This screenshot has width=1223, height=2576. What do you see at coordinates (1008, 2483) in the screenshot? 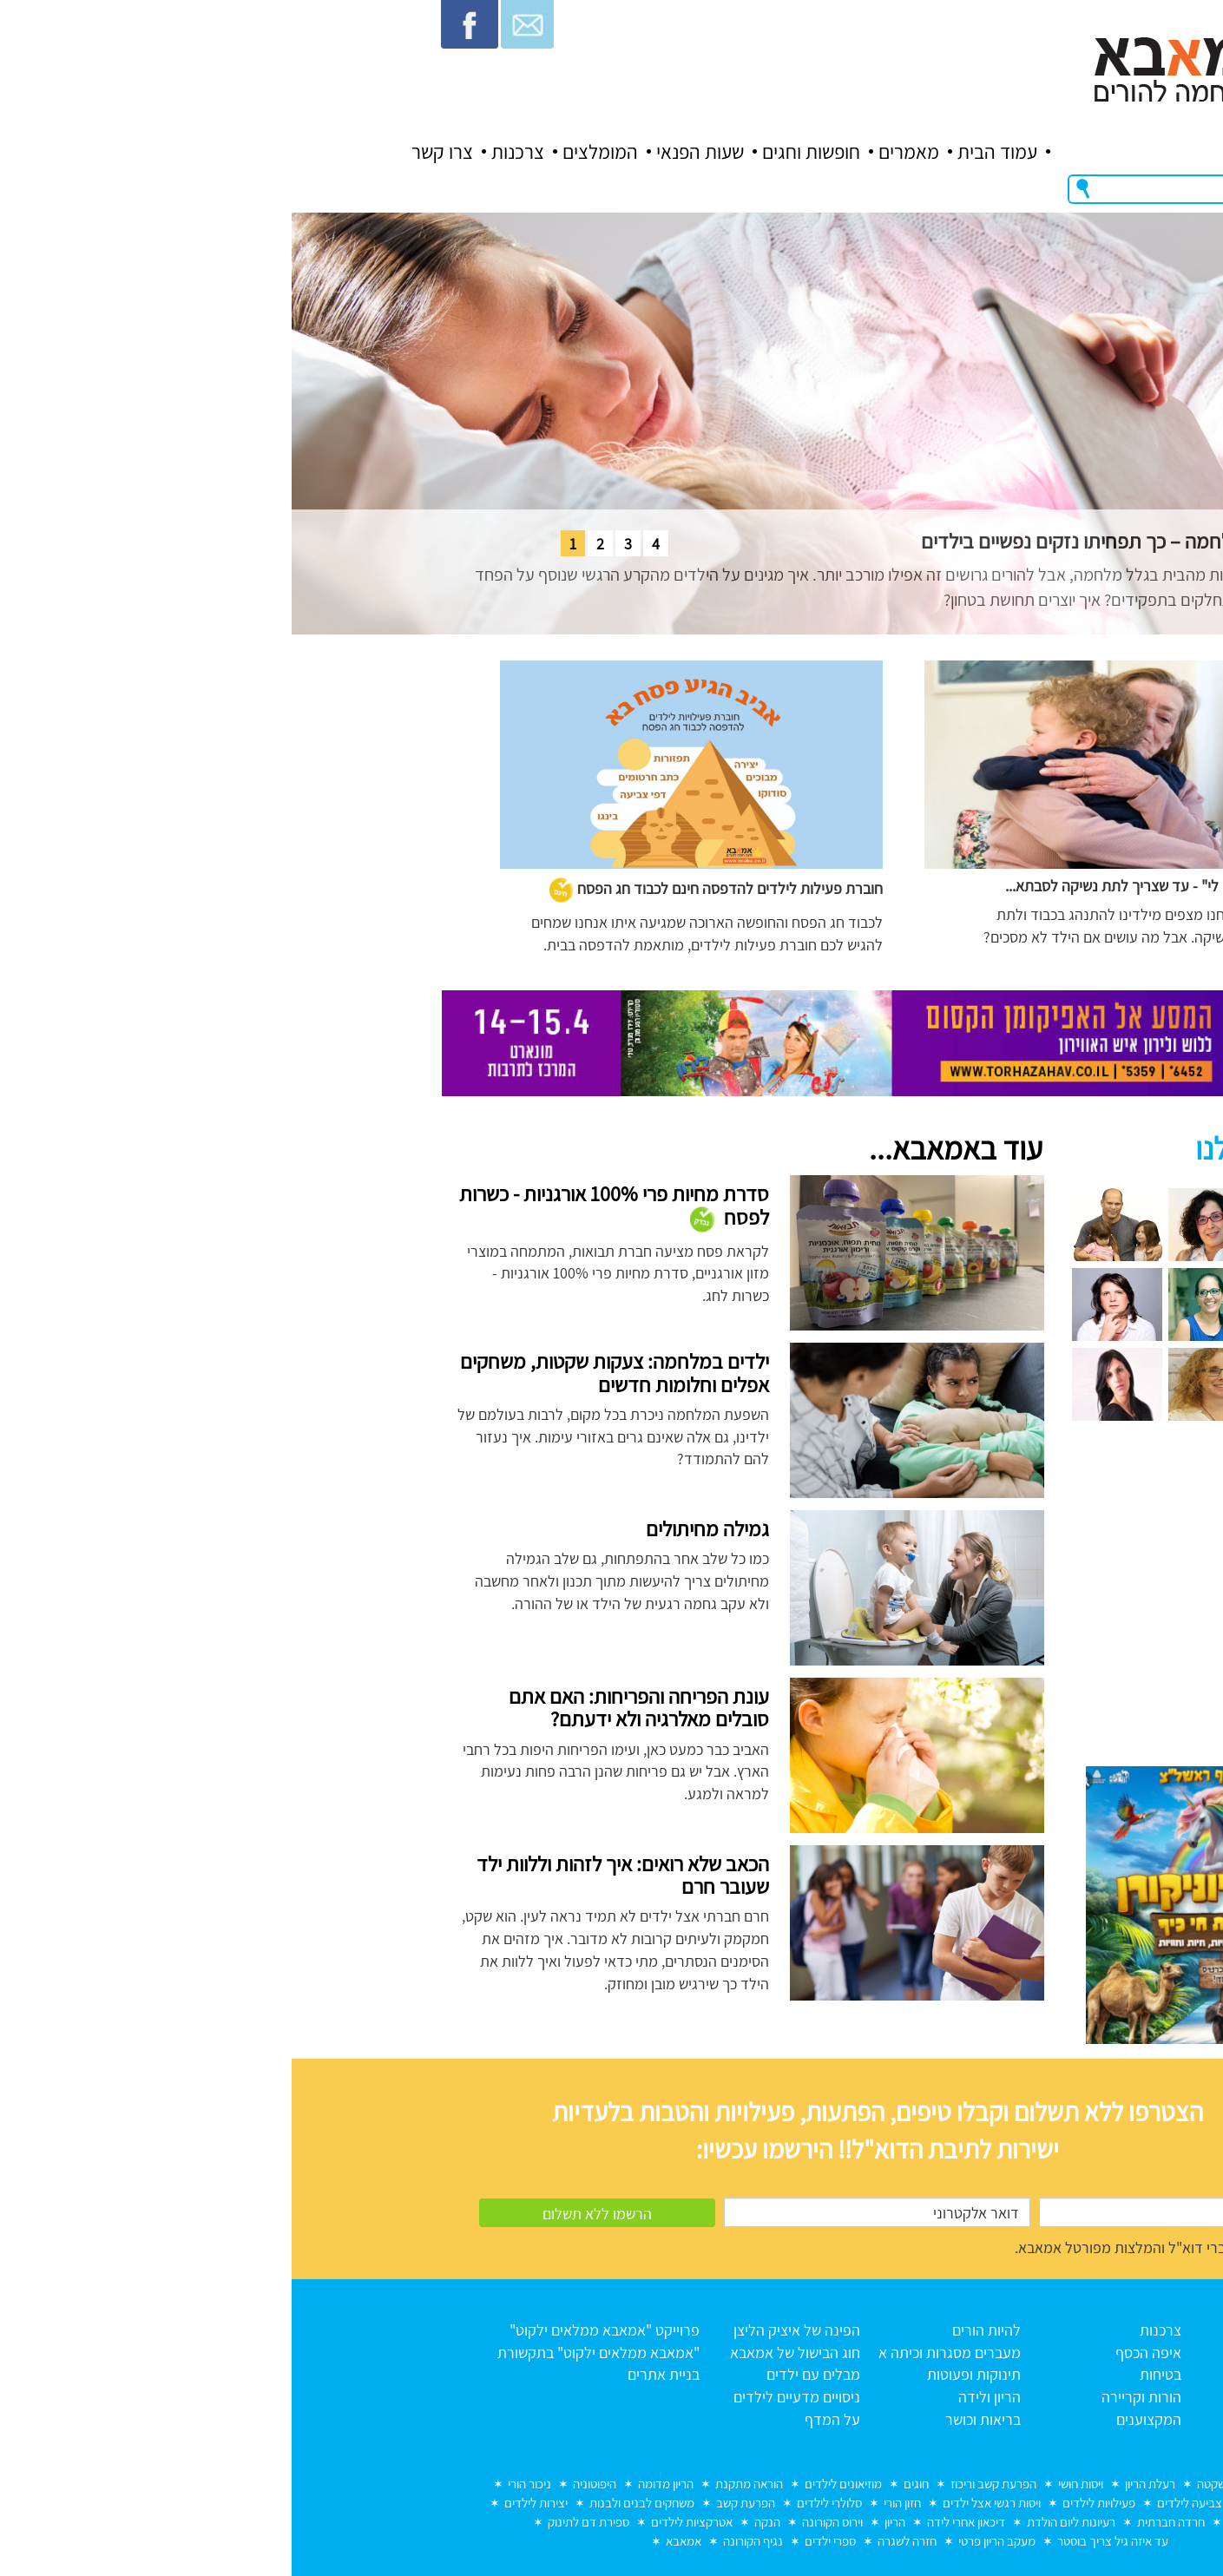
I see `מוות בחלום` at bounding box center [1008, 2483].